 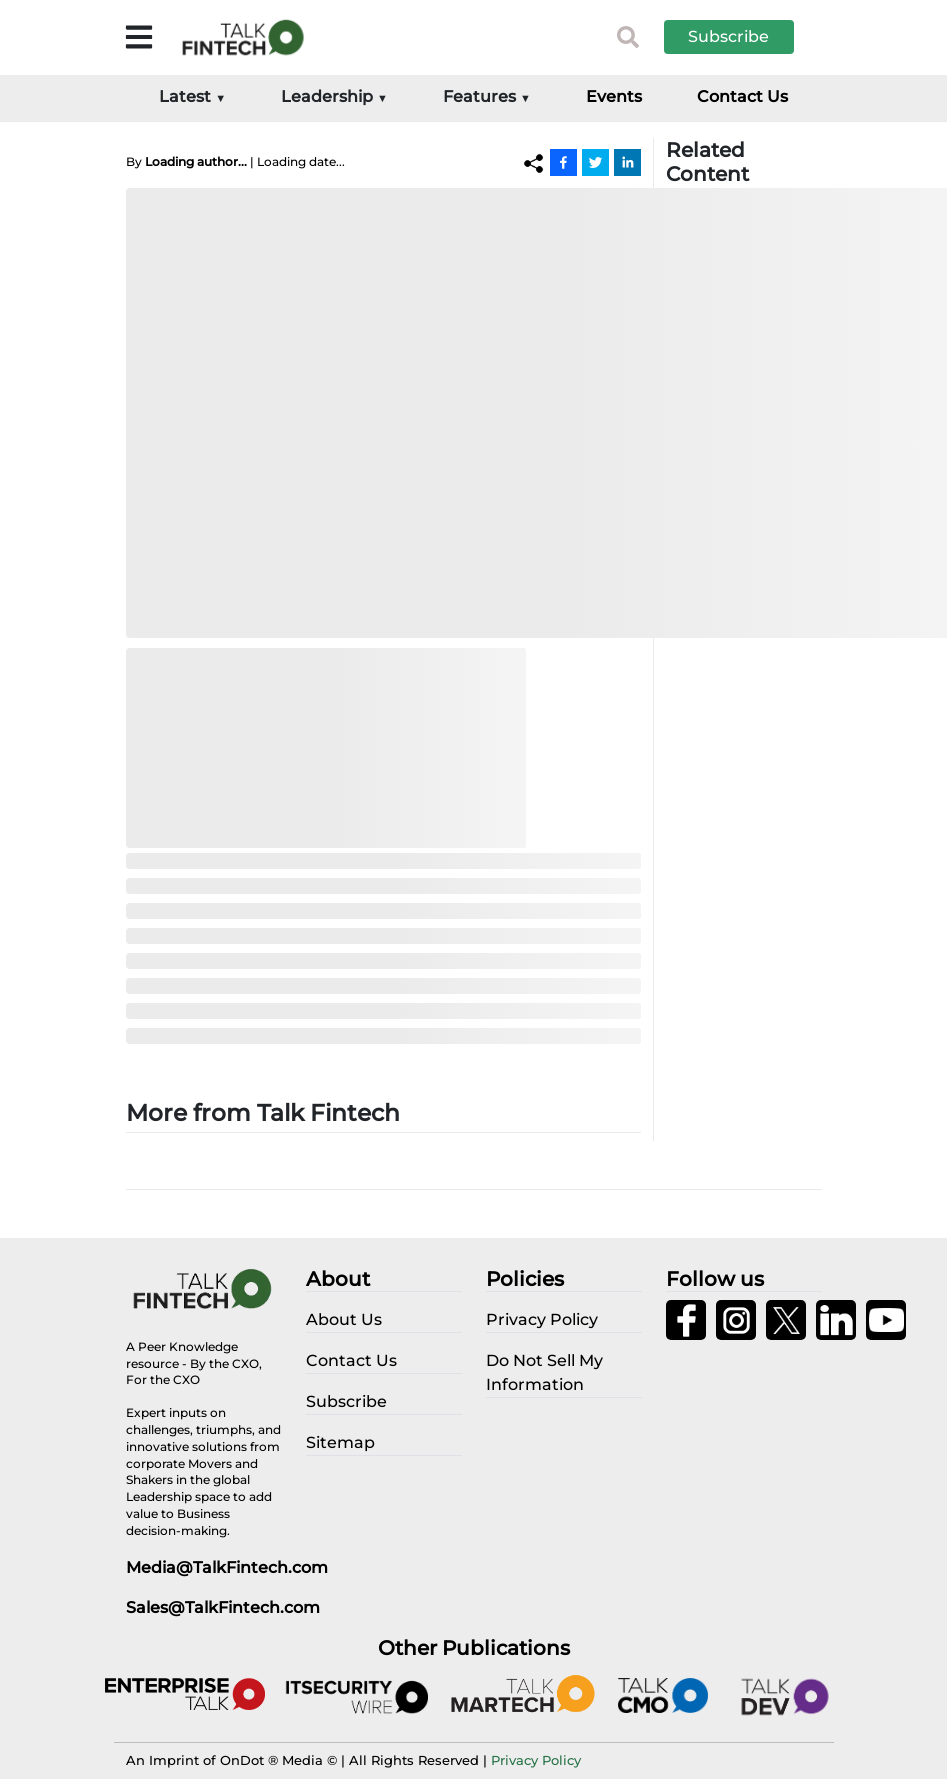 I want to click on Subscribe, so click(x=728, y=36).